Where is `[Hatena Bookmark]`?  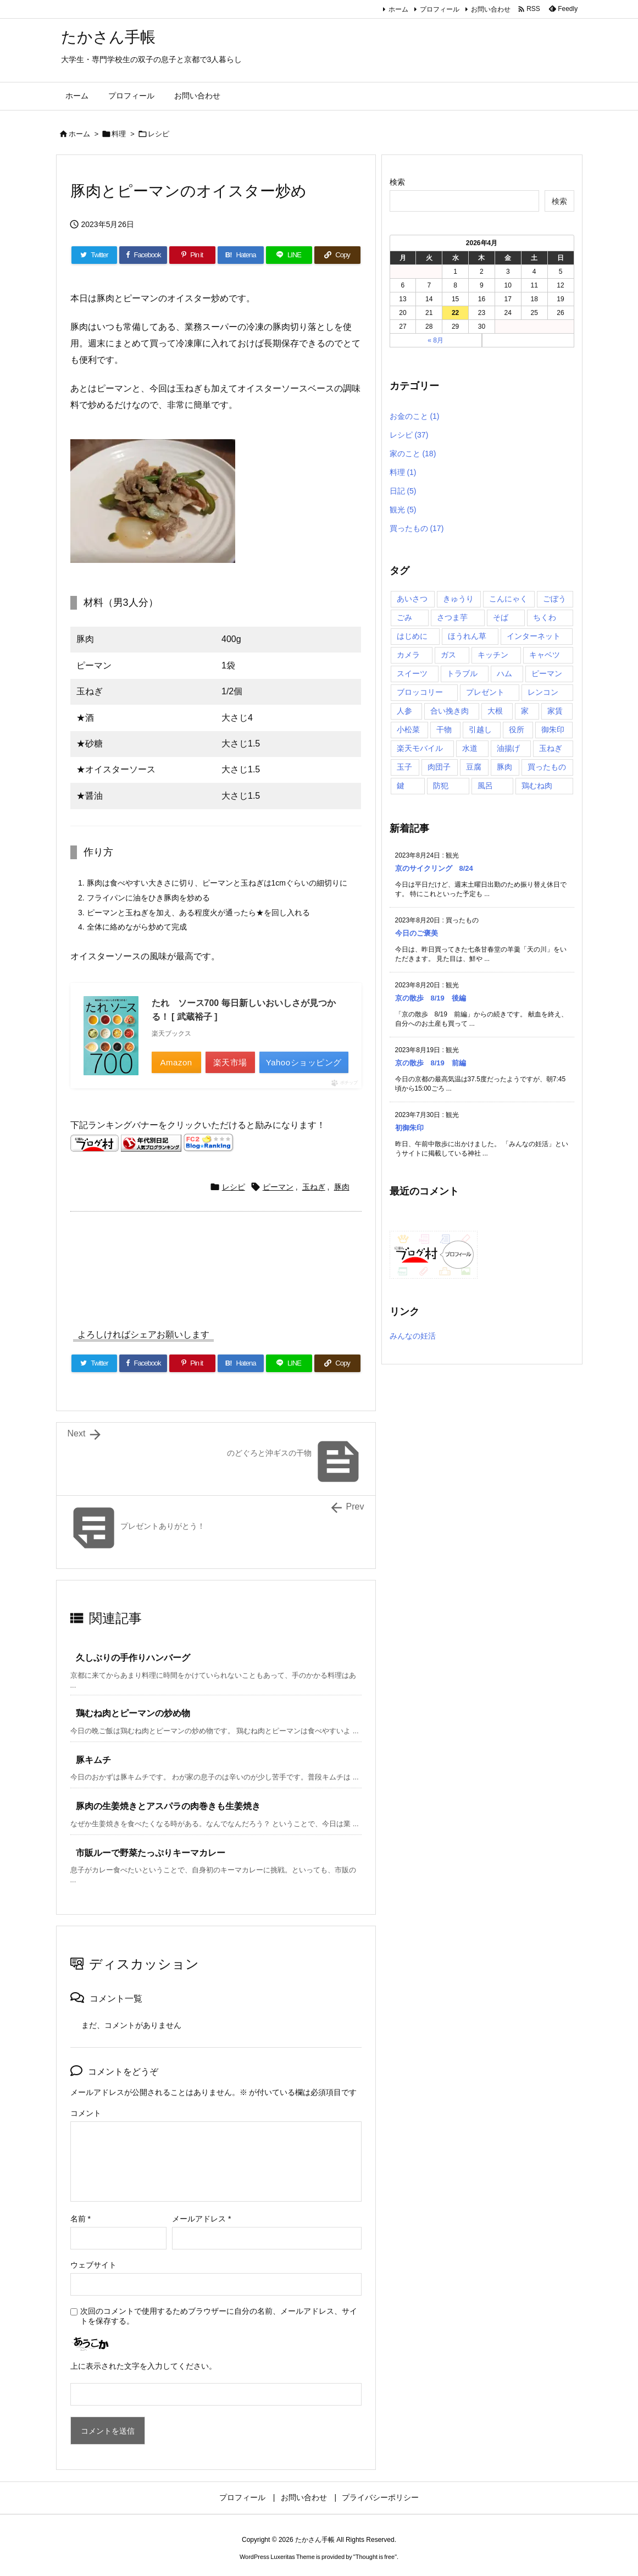 [Hatena Bookmark] is located at coordinates (241, 255).